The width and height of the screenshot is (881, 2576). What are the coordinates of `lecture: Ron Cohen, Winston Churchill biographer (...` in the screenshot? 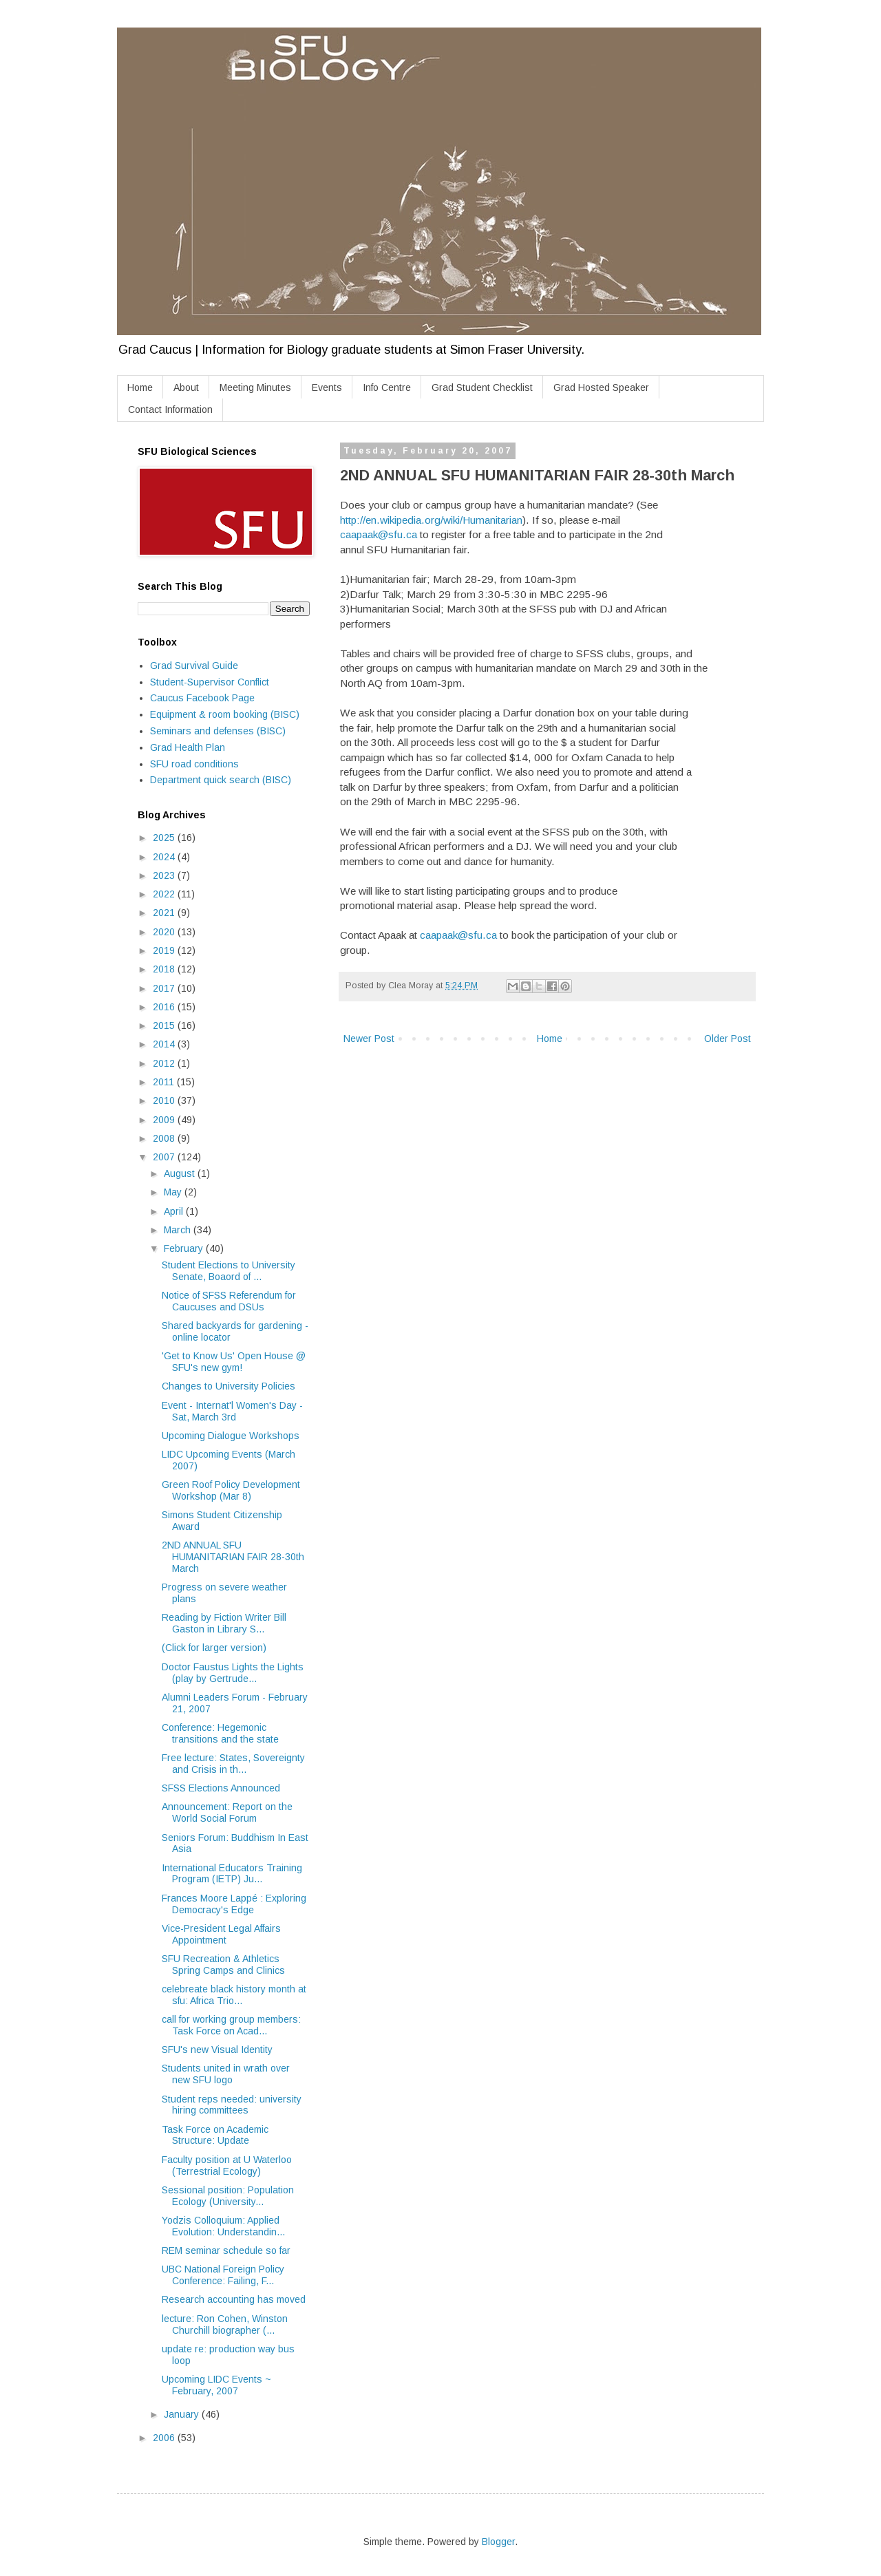 It's located at (225, 2324).